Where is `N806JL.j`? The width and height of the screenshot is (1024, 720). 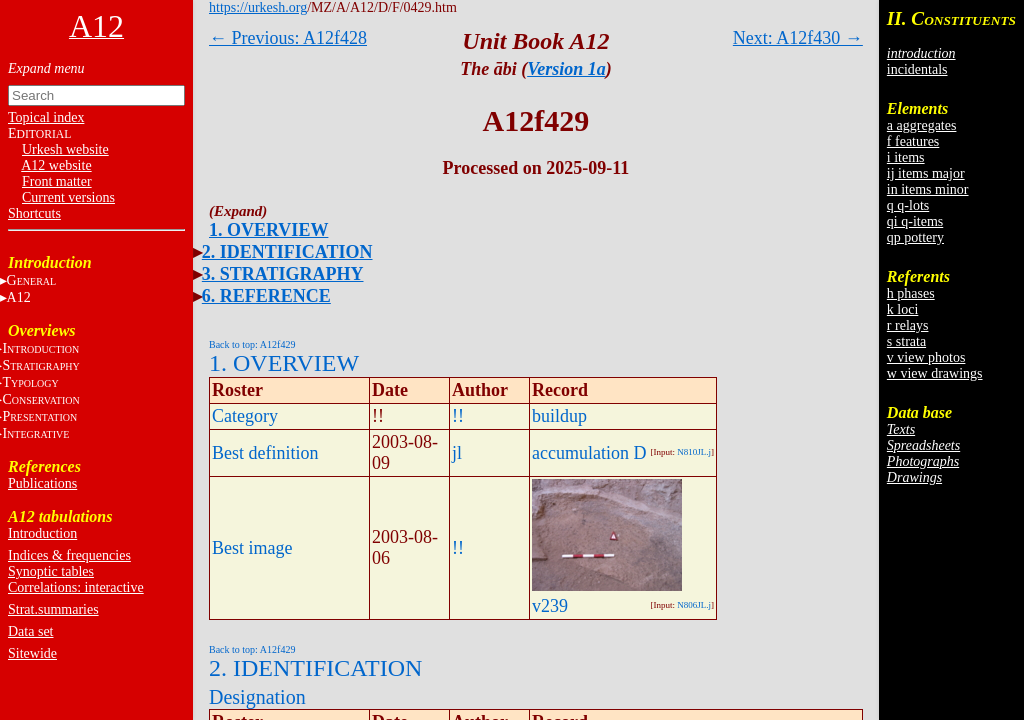 N806JL.j is located at coordinates (694, 605).